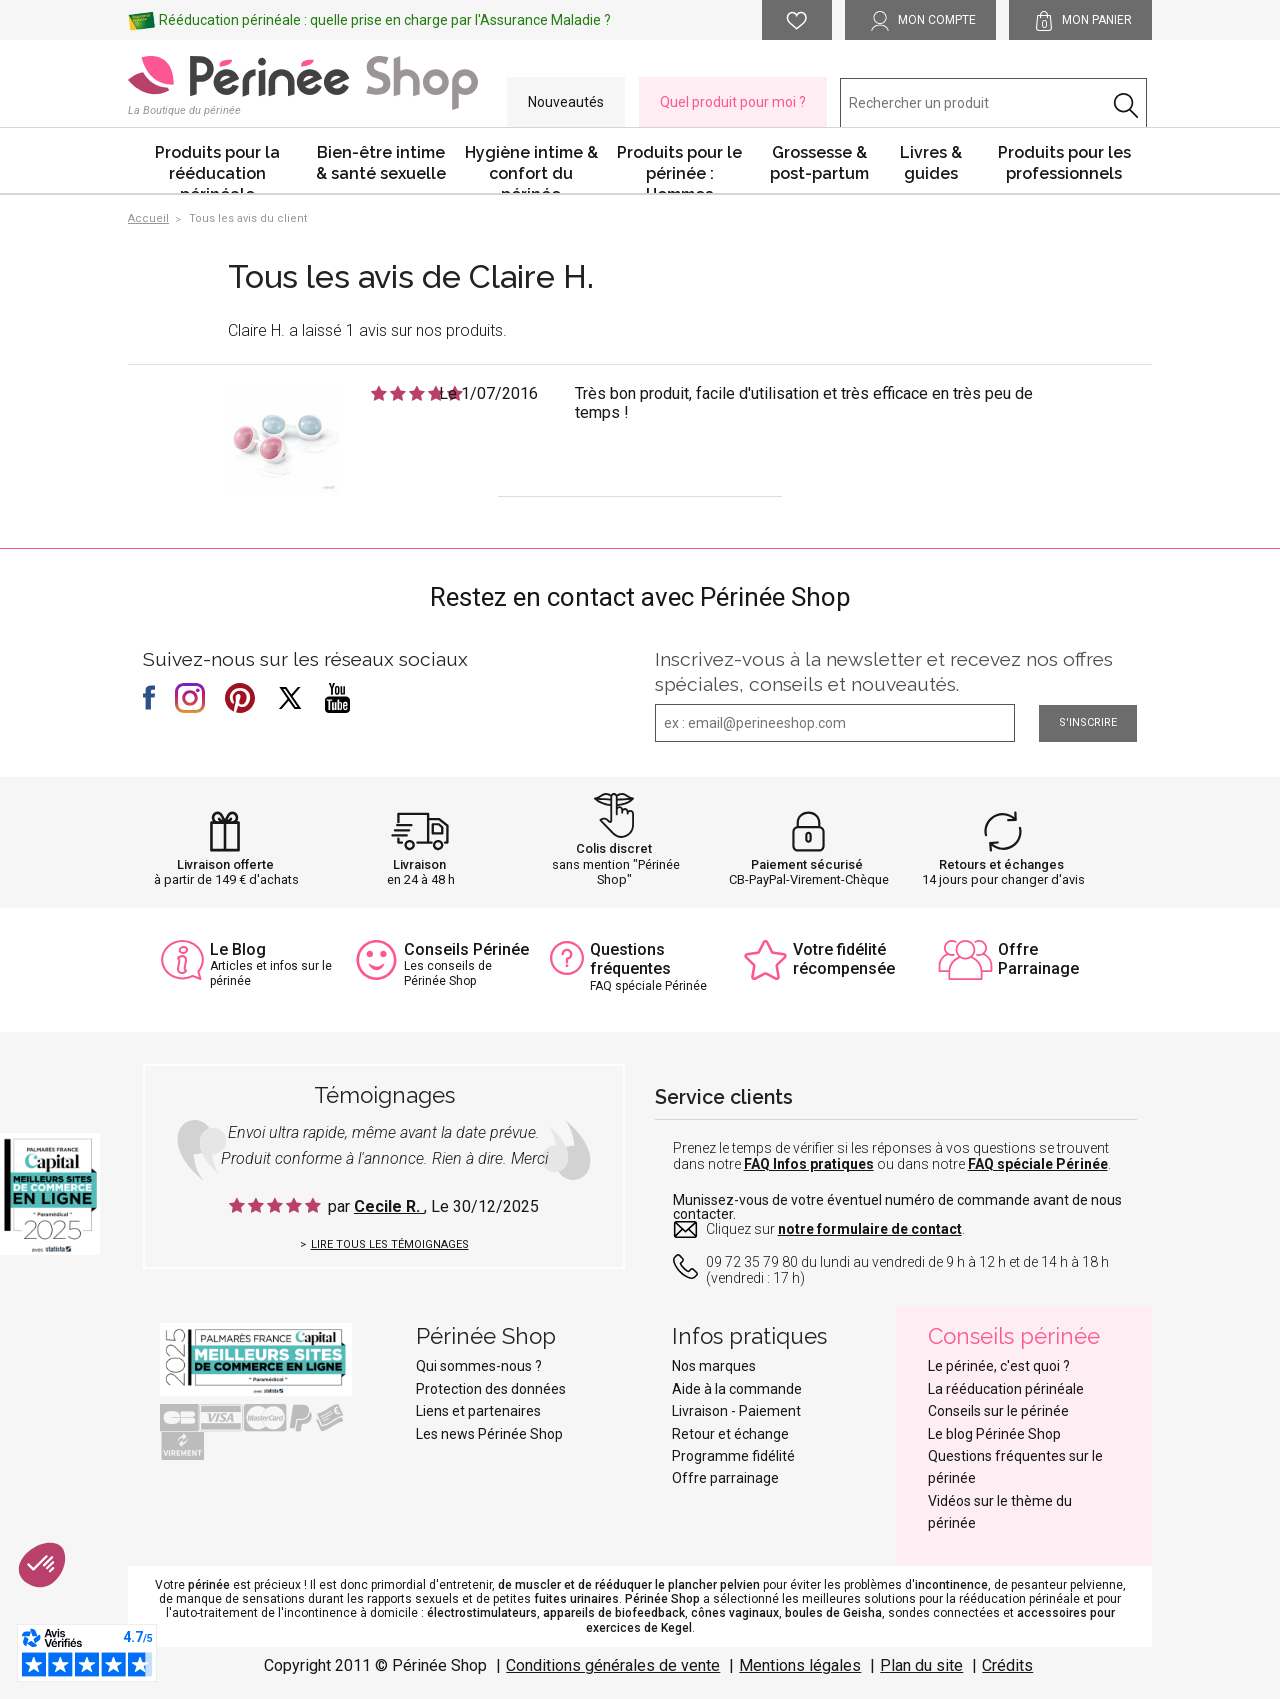 This screenshot has width=1280, height=1699. I want to click on Offre parrainage, so click(725, 1478).